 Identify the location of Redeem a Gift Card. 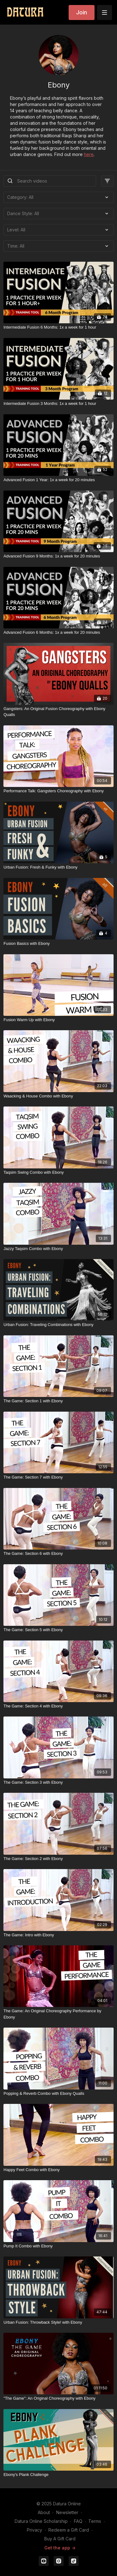
(68, 2530).